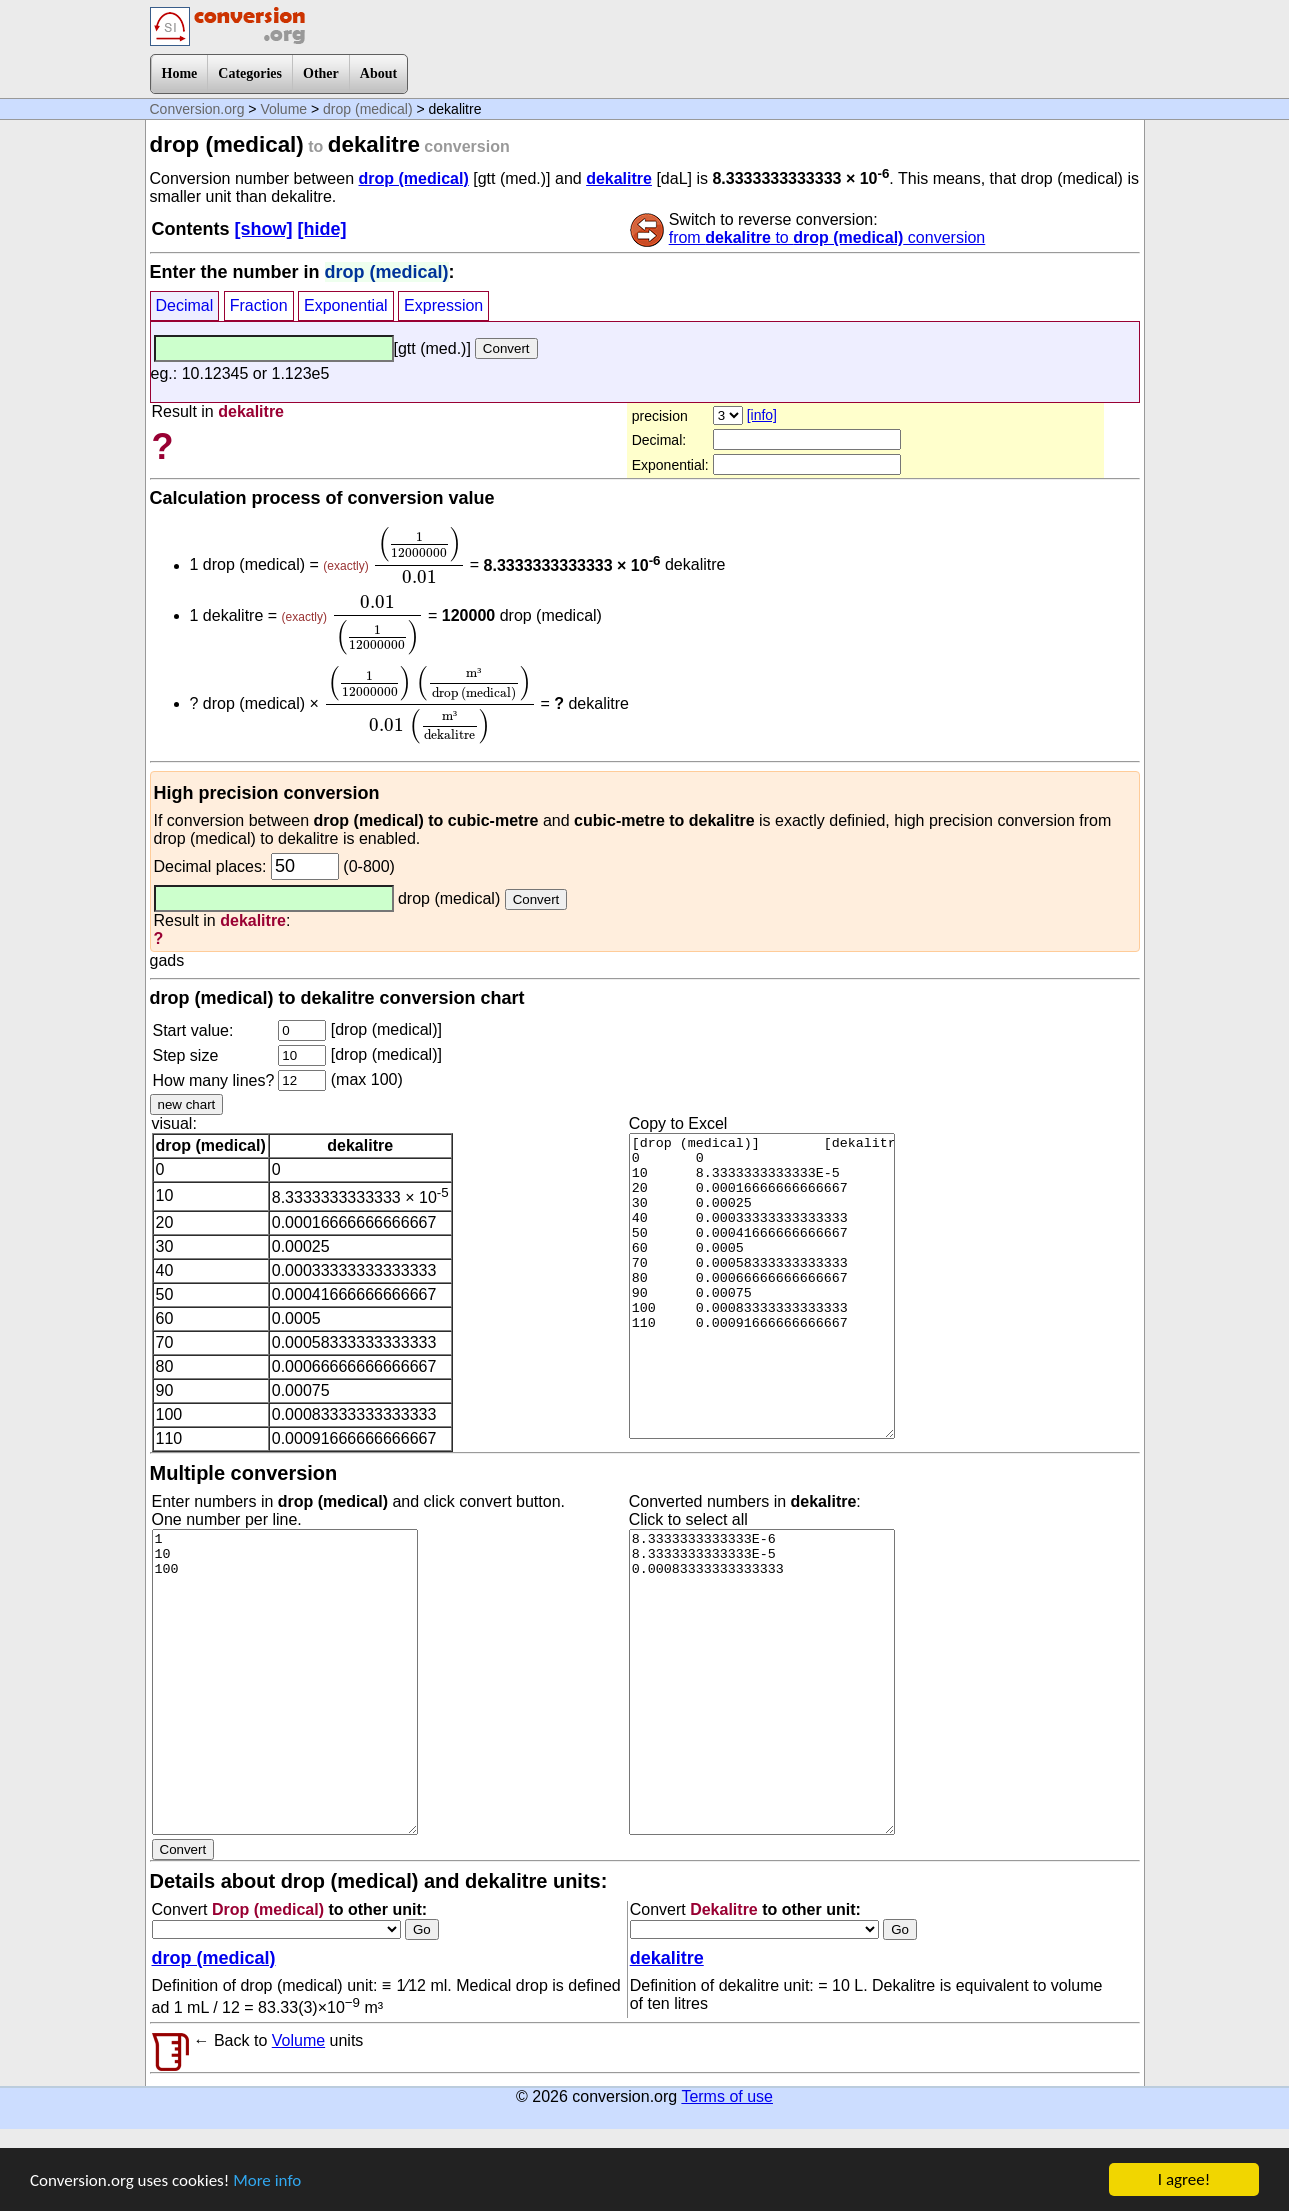 The image size is (1289, 2211). Describe the element at coordinates (346, 305) in the screenshot. I see `Exponential` at that location.